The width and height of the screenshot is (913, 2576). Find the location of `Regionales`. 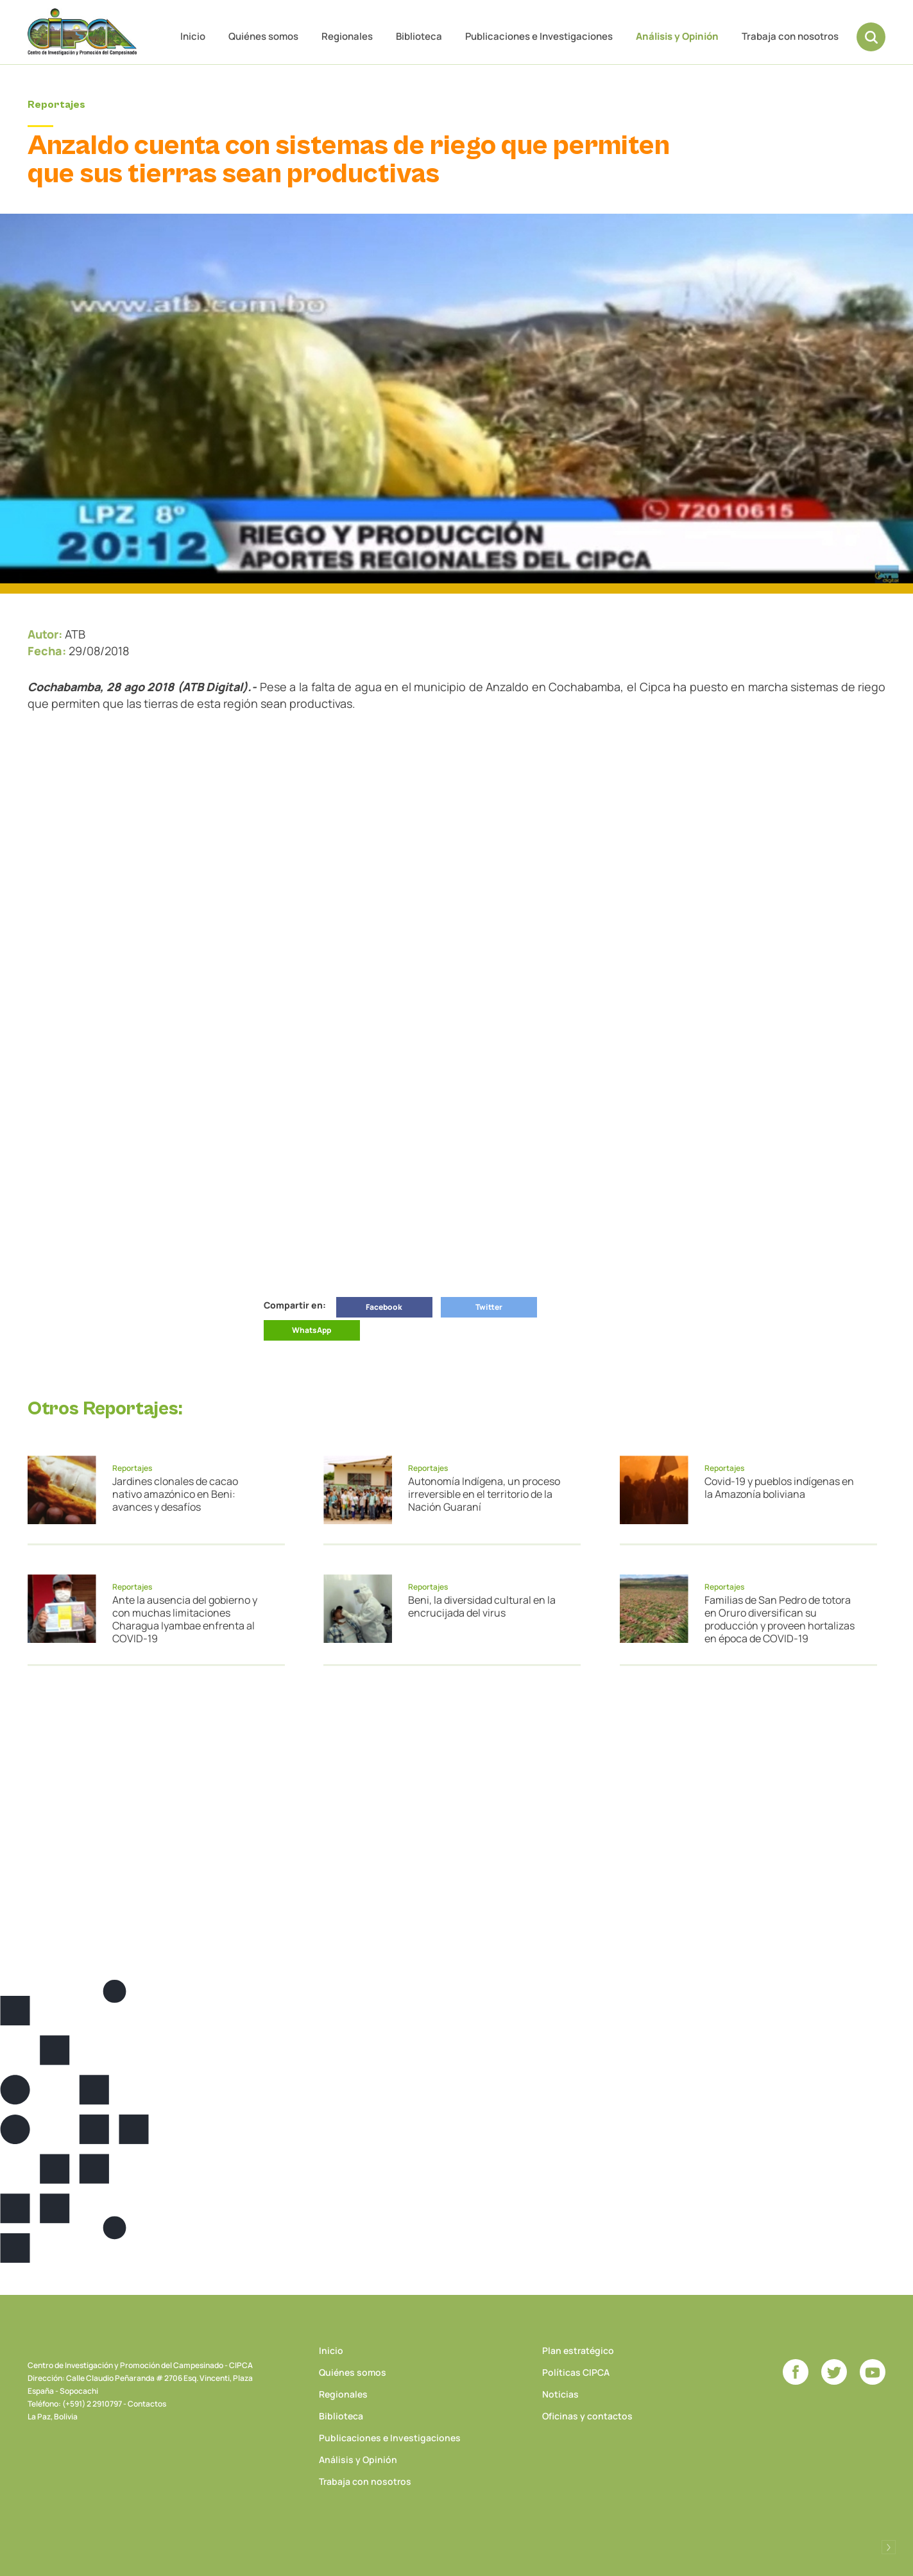

Regionales is located at coordinates (347, 36).